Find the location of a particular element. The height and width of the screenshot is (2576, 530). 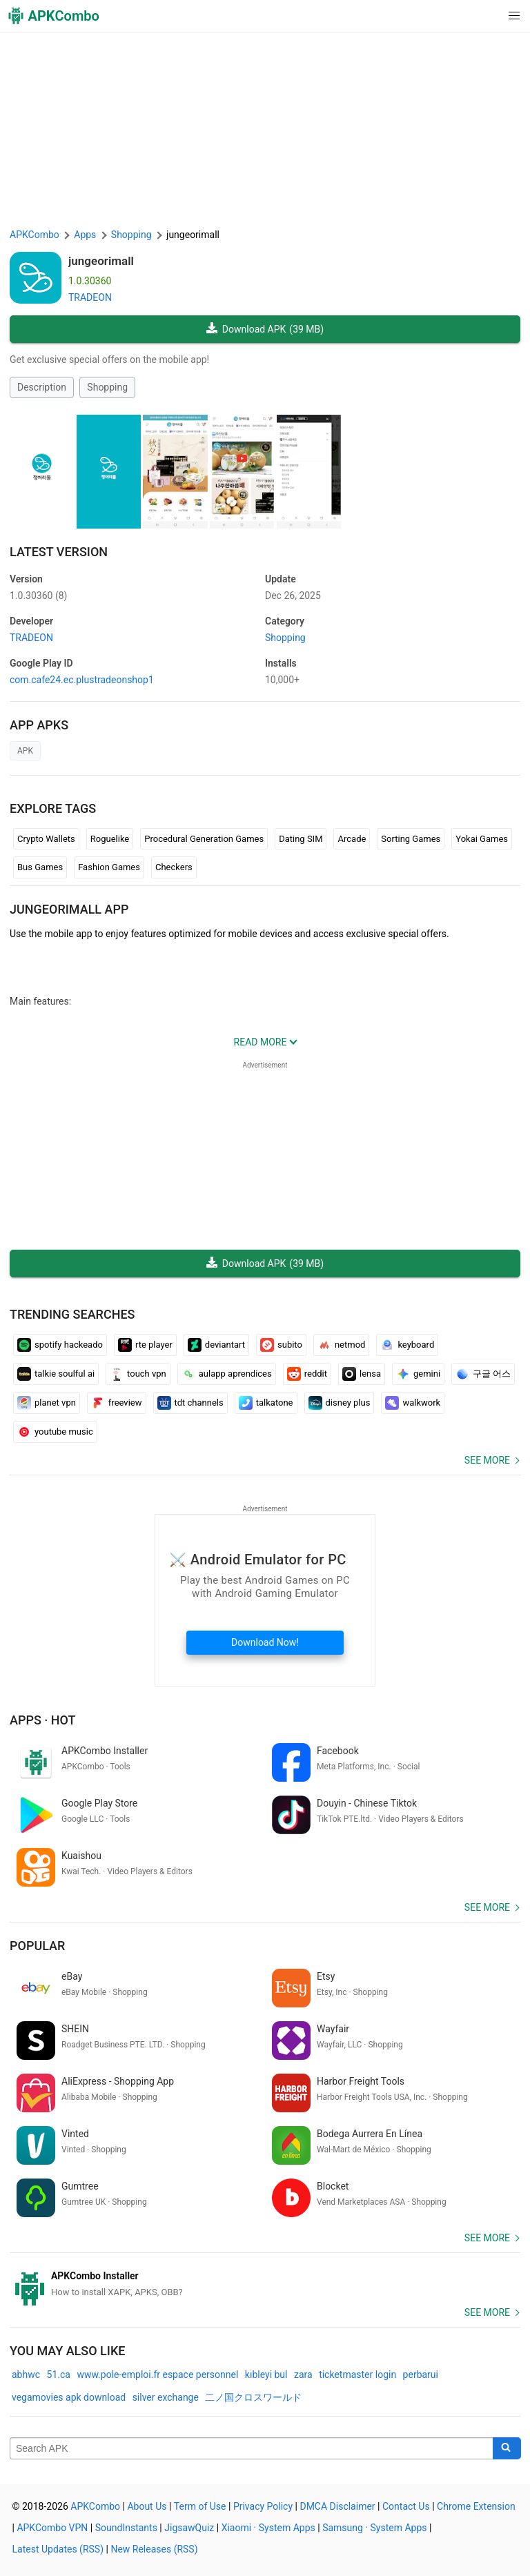

netmod is located at coordinates (341, 1345).